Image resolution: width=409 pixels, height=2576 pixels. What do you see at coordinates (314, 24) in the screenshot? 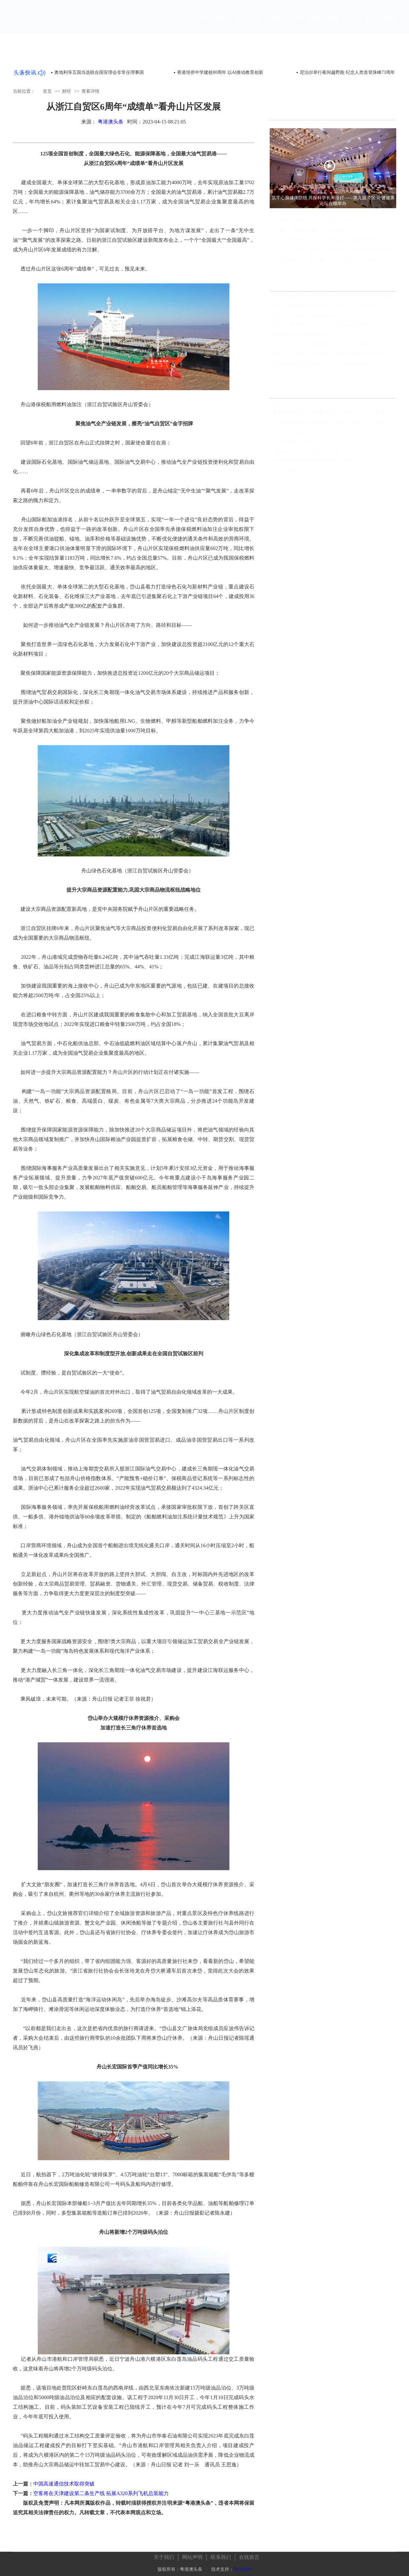
I see `资讯` at bounding box center [314, 24].